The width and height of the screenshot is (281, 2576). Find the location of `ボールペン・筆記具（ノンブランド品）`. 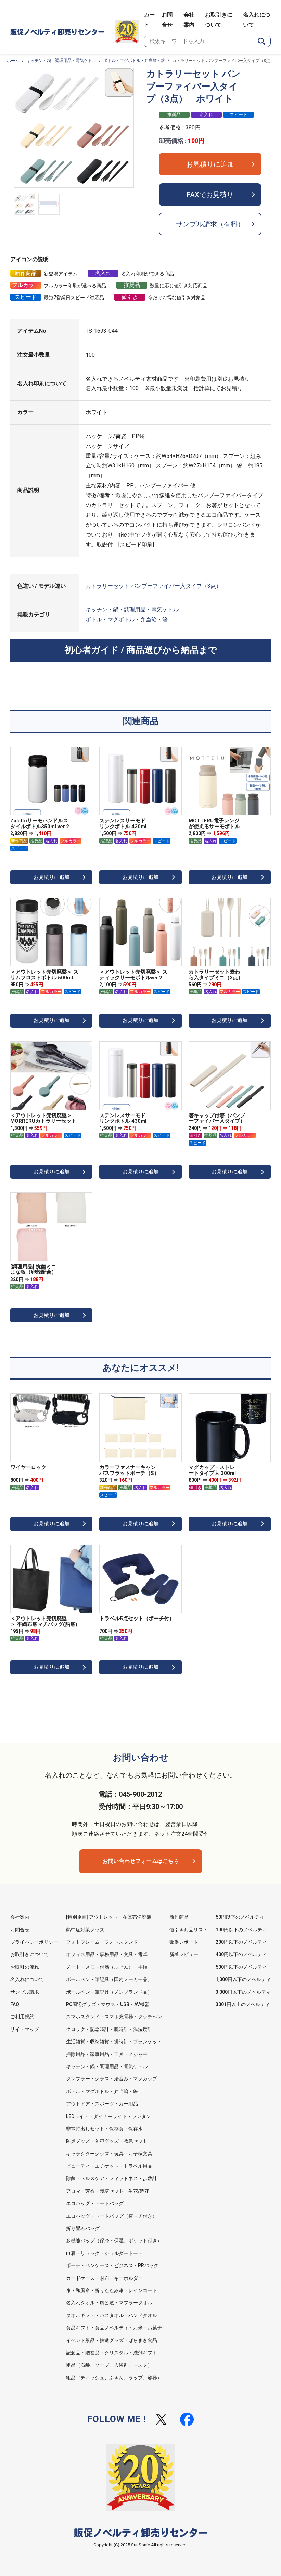

ボールペン・筆記具（ノンブランド品） is located at coordinates (109, 1992).